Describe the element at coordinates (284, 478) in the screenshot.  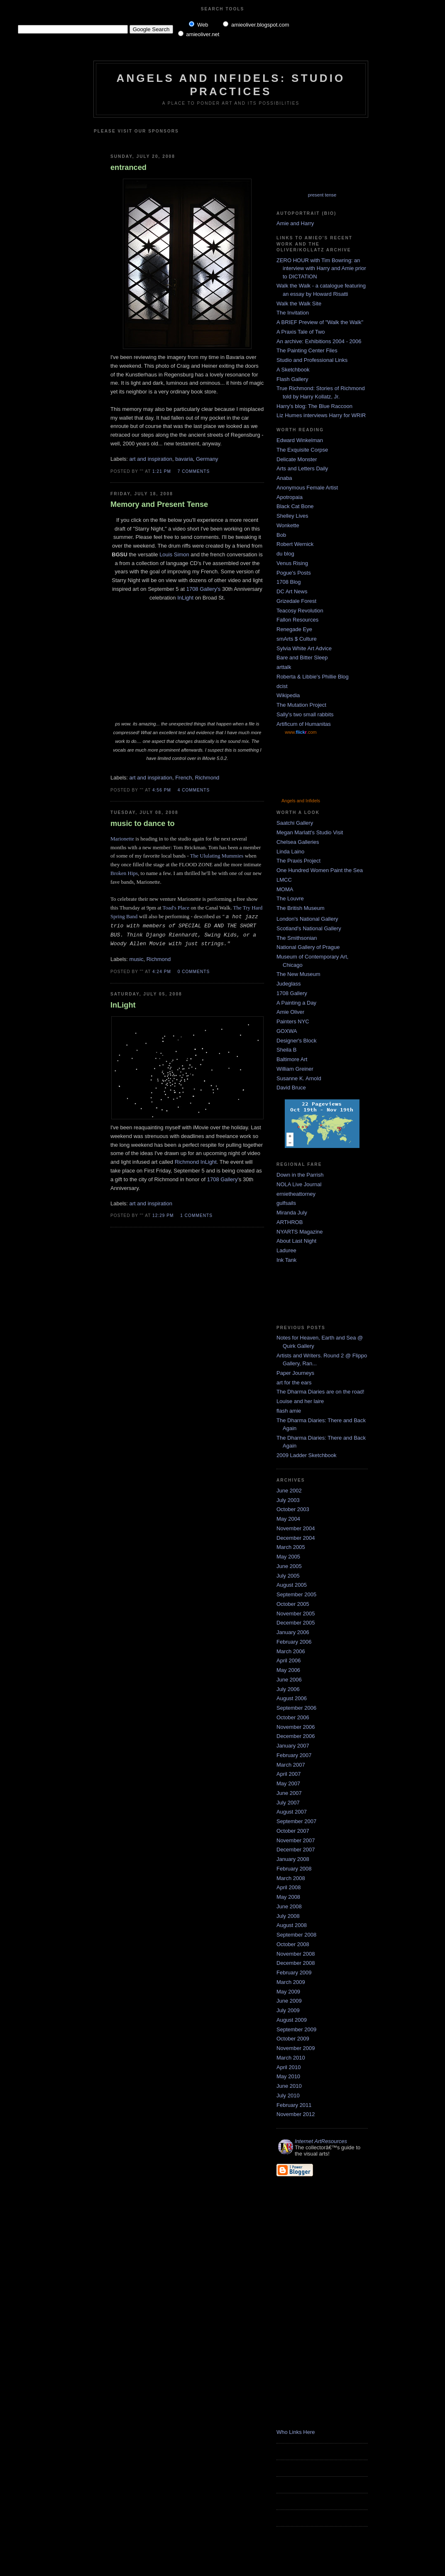
I see `Anaba` at that location.